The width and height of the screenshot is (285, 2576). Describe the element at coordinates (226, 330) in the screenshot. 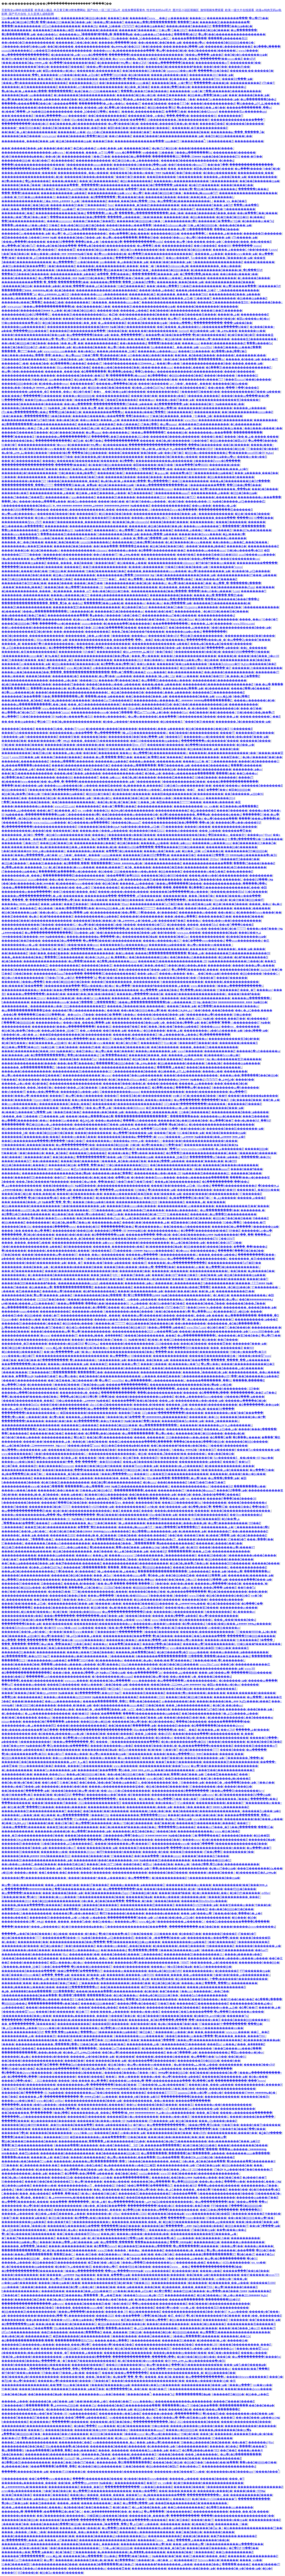

I see `ɫ�ݺ��ۺ���` at that location.